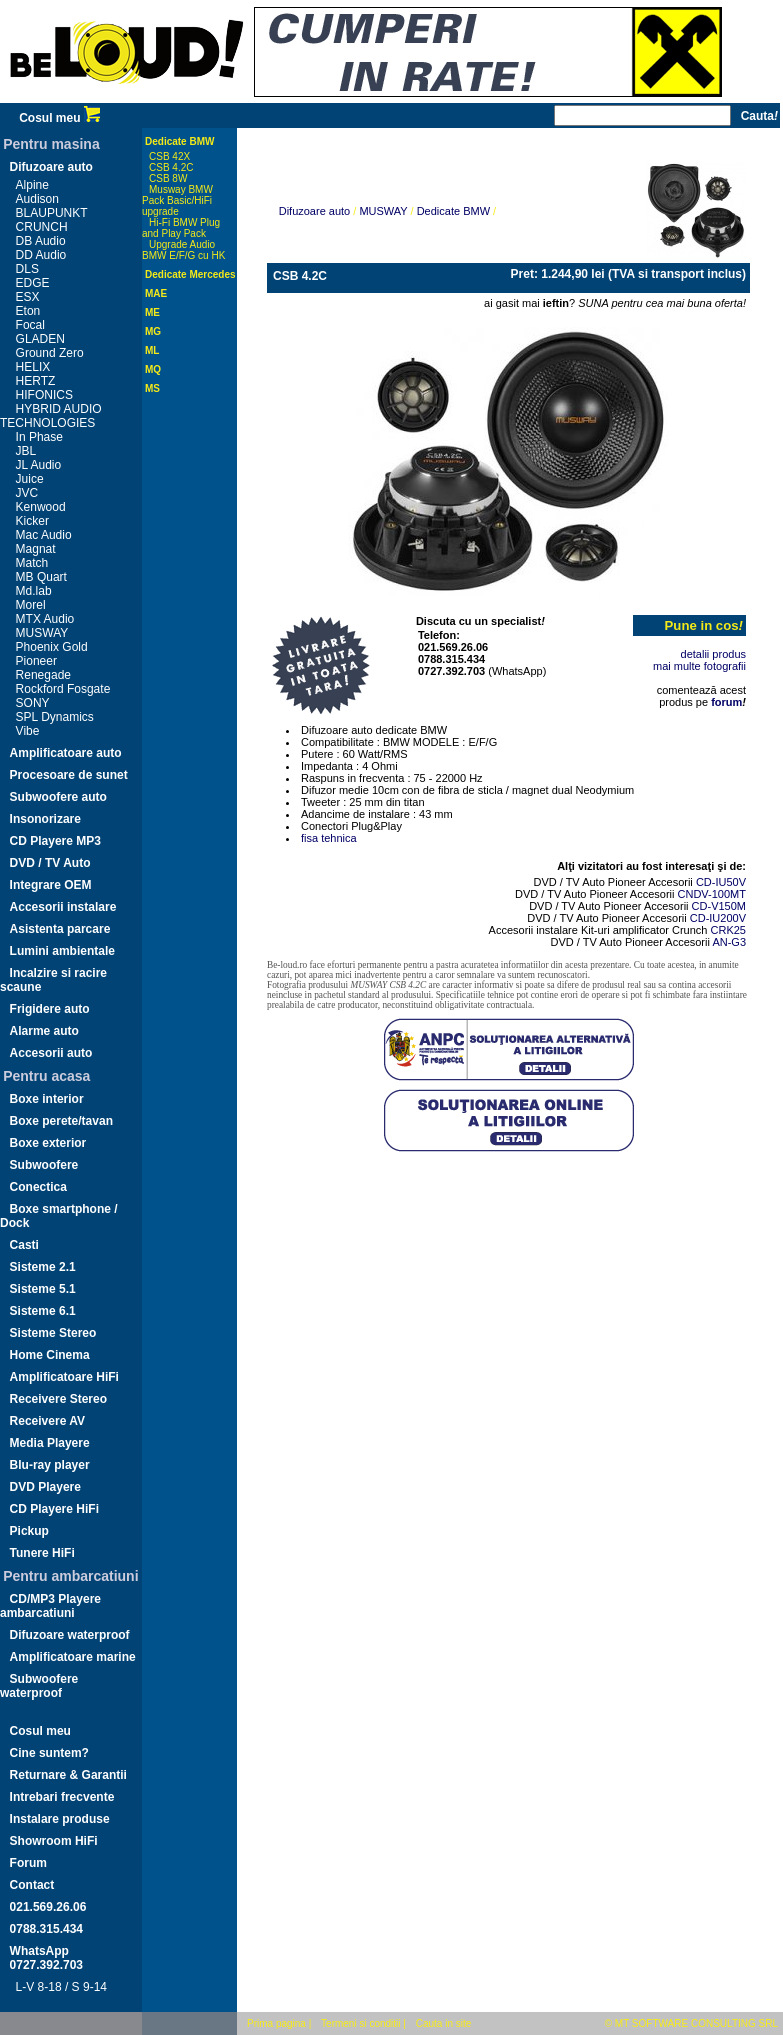  I want to click on Difuzoare auto, so click(51, 167).